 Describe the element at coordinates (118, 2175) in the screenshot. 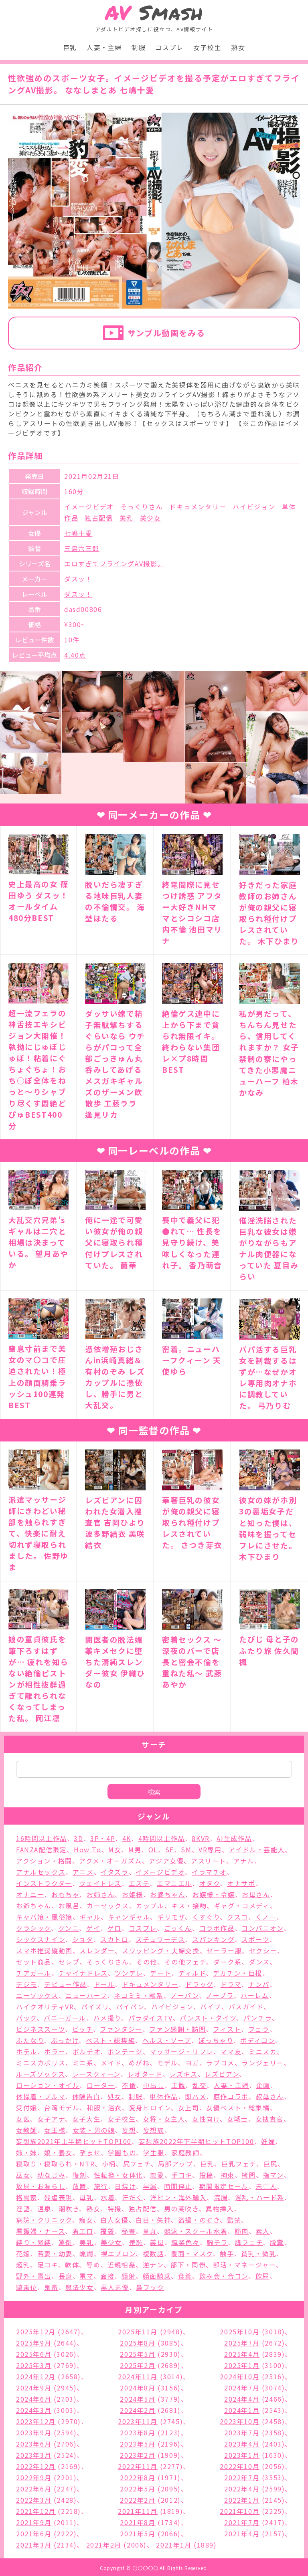

I see `性転換・女体化` at that location.